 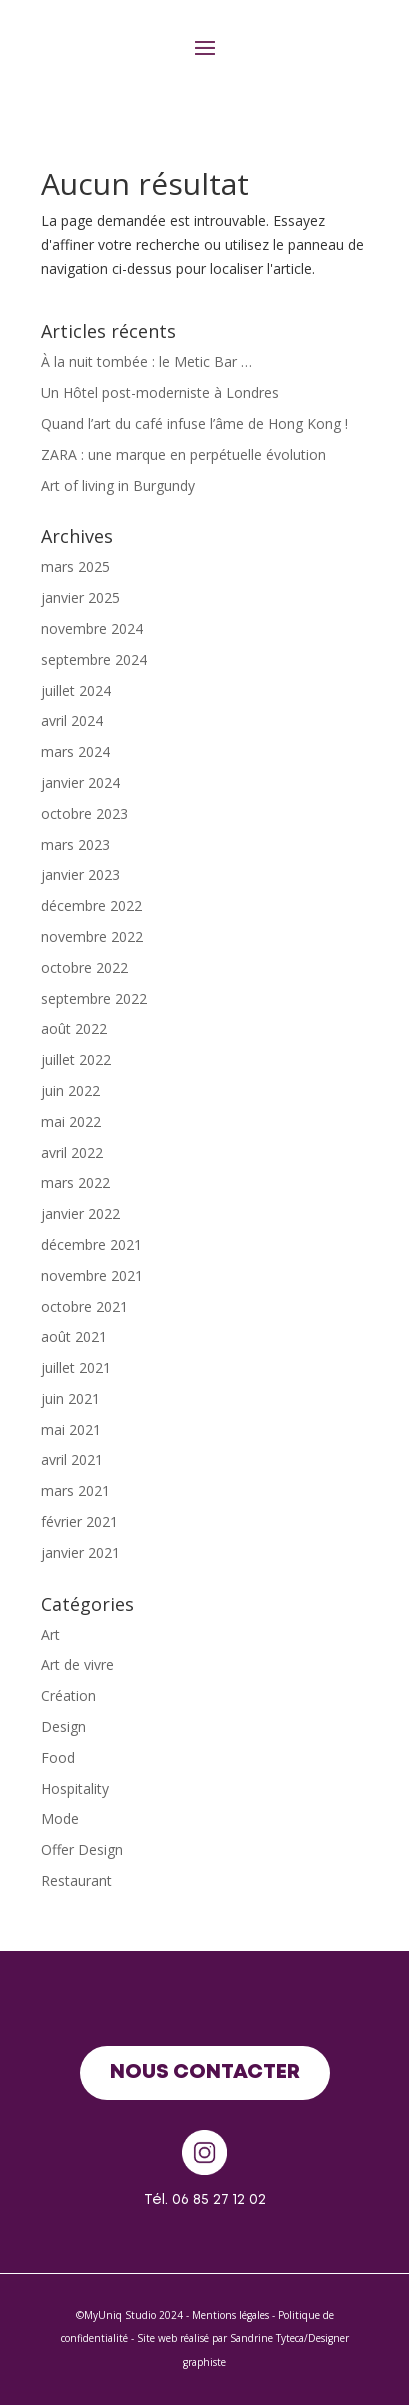 I want to click on octobre 2023, so click(x=84, y=813).